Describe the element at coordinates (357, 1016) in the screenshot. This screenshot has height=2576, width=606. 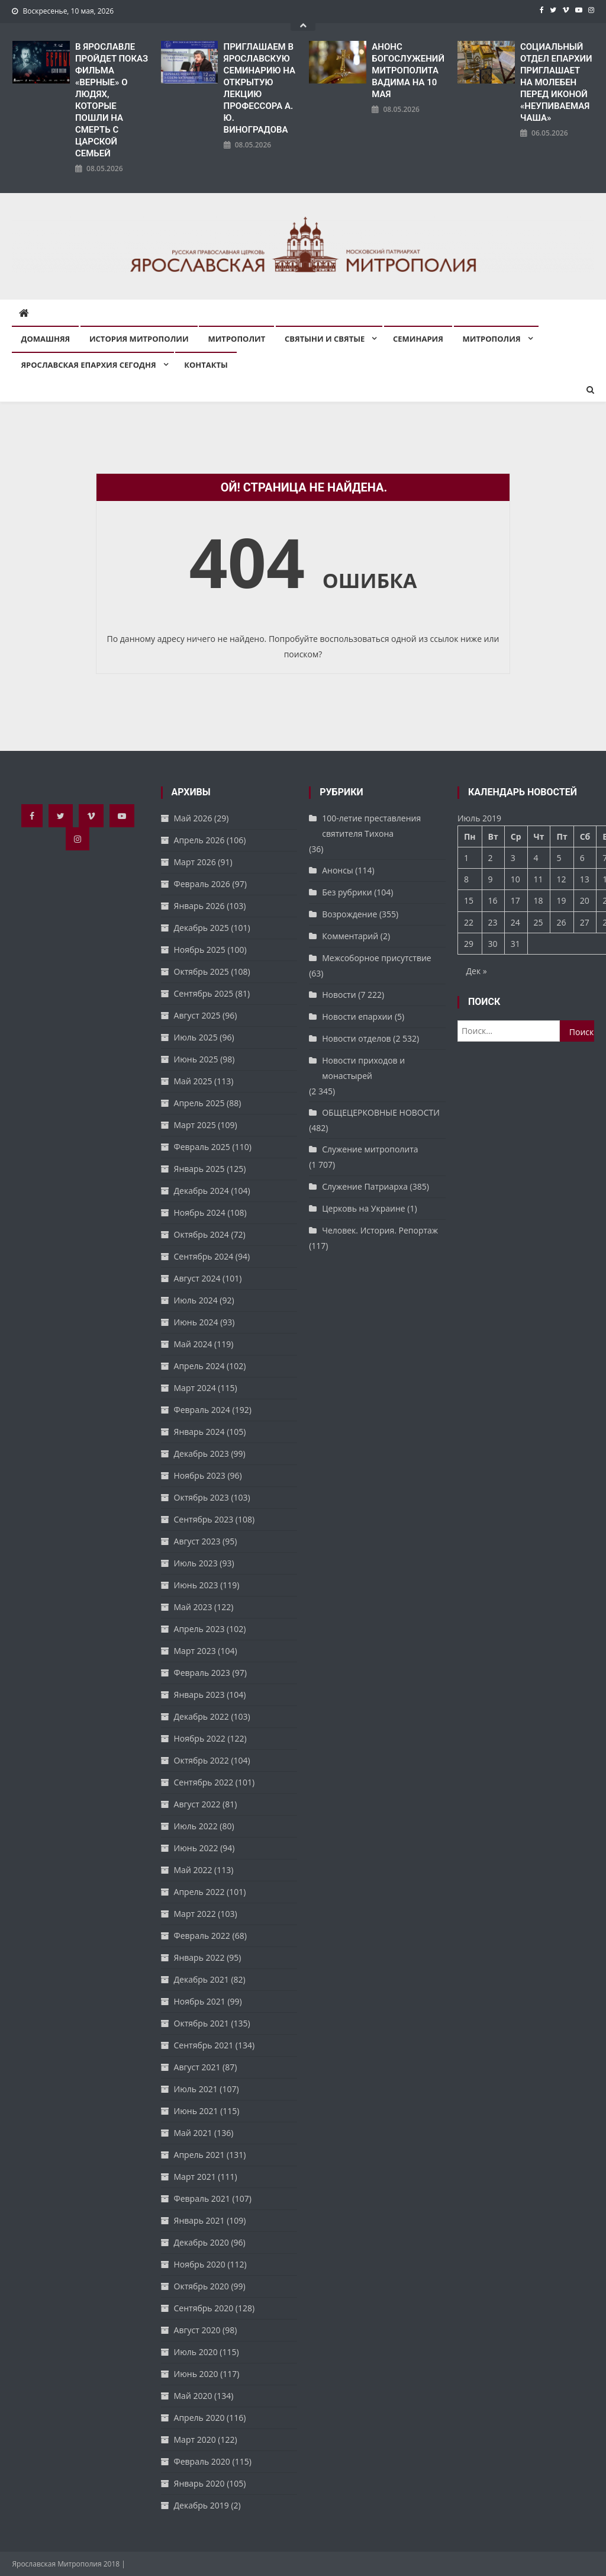
I see `Новости епархии` at that location.